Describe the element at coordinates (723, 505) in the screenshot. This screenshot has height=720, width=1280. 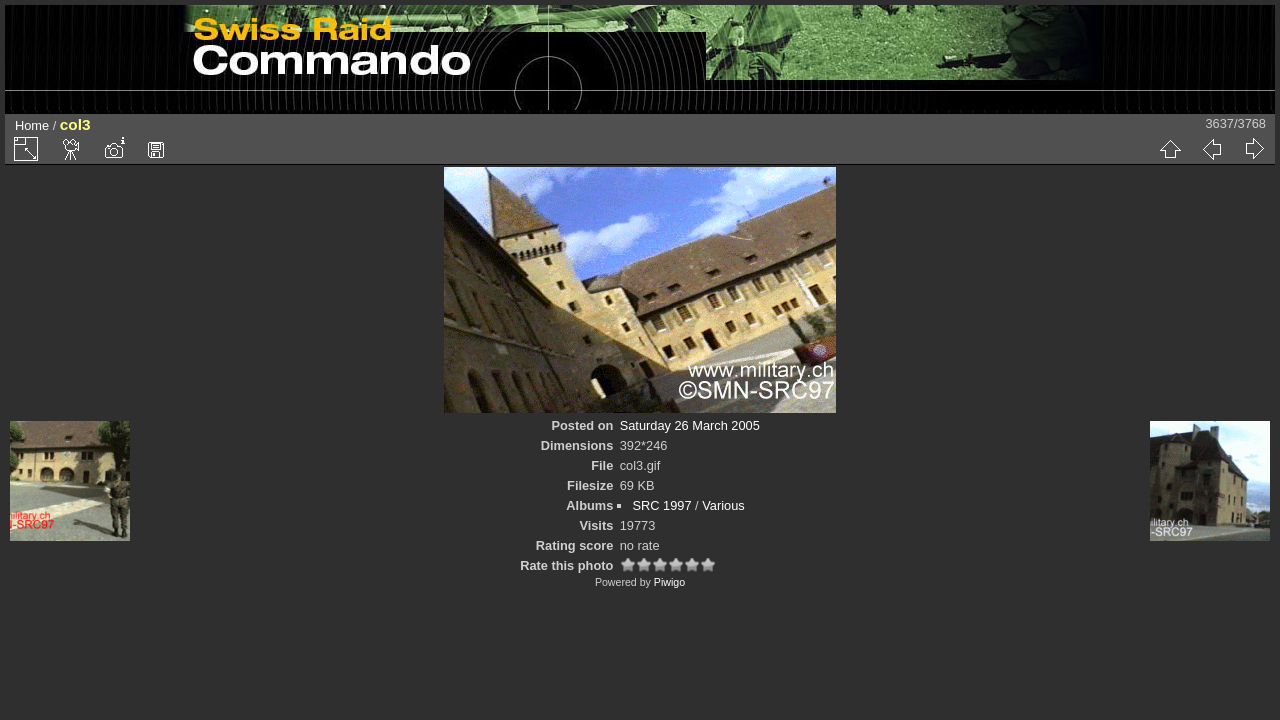
I see `Various` at that location.